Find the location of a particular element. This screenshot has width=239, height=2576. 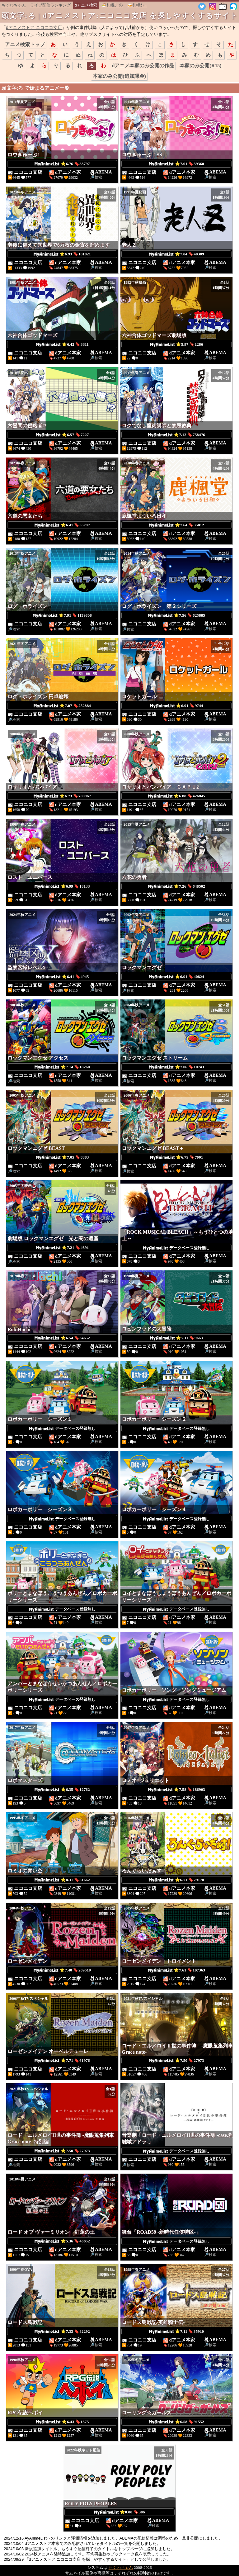

⭐6.76 🔖83797 is located at coordinates (62, 163).